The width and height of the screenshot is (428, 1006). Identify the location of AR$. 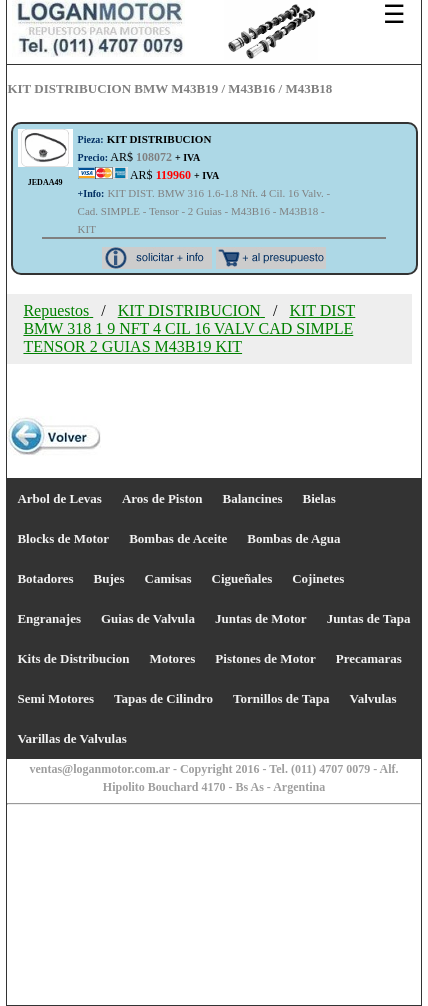
(139, 157).